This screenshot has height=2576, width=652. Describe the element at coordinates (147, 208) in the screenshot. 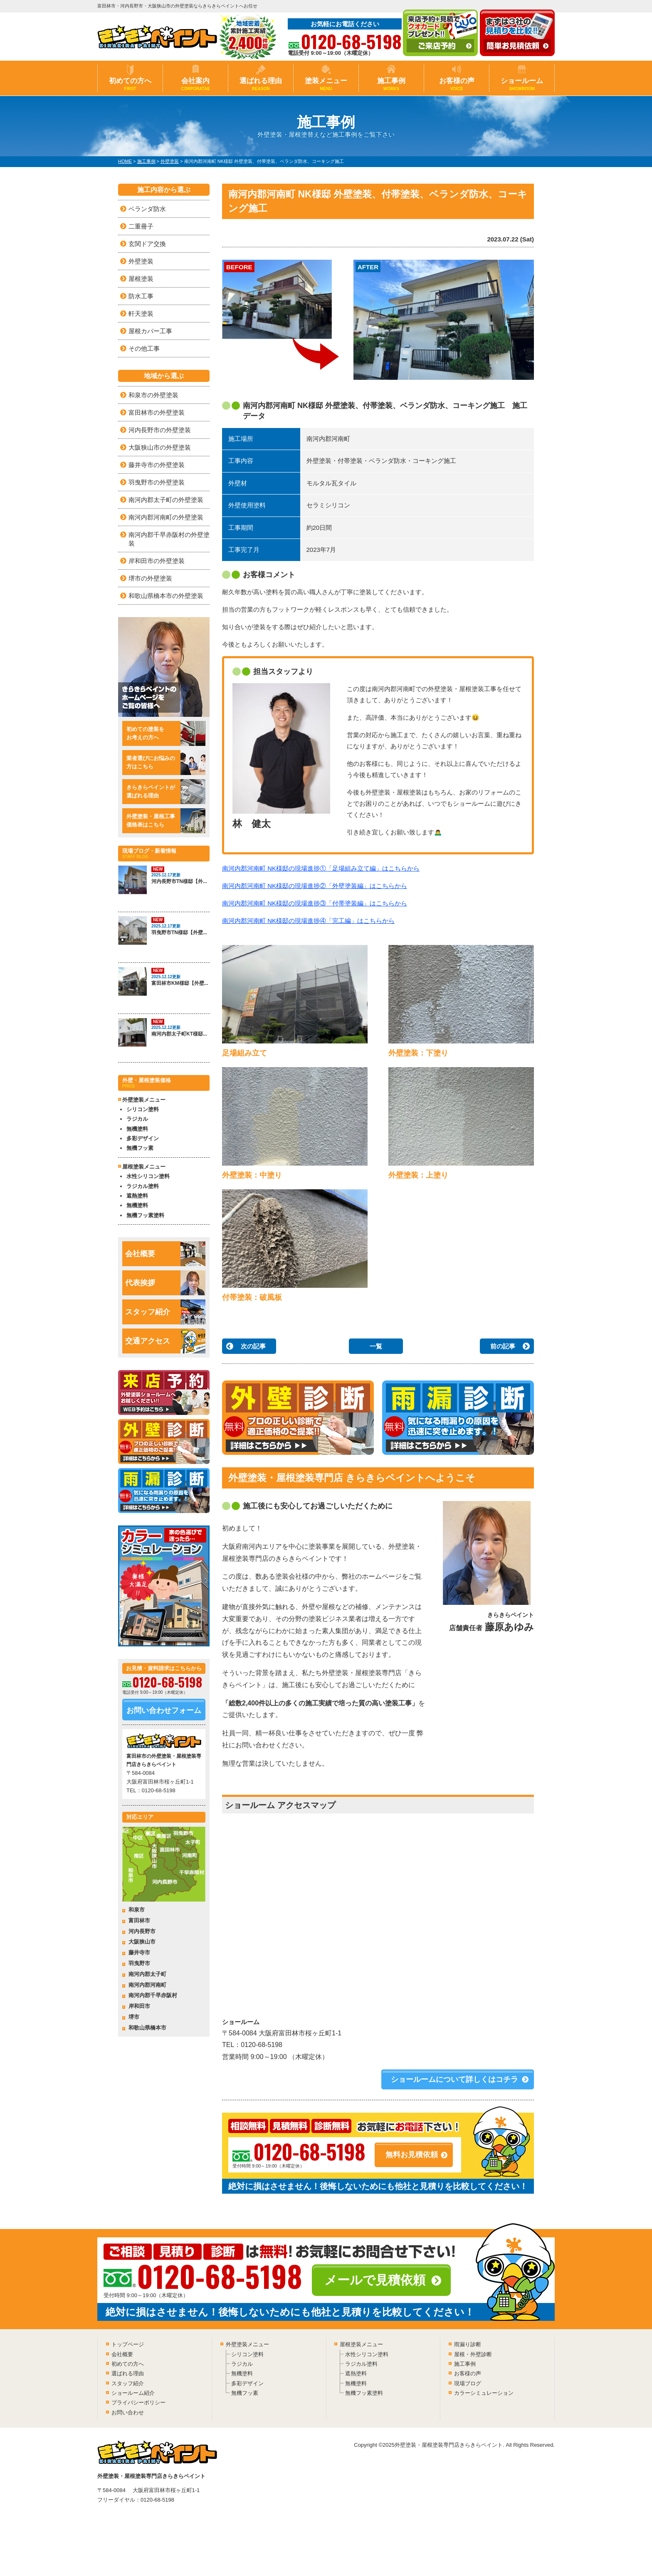

I see `ベランダ防水` at that location.